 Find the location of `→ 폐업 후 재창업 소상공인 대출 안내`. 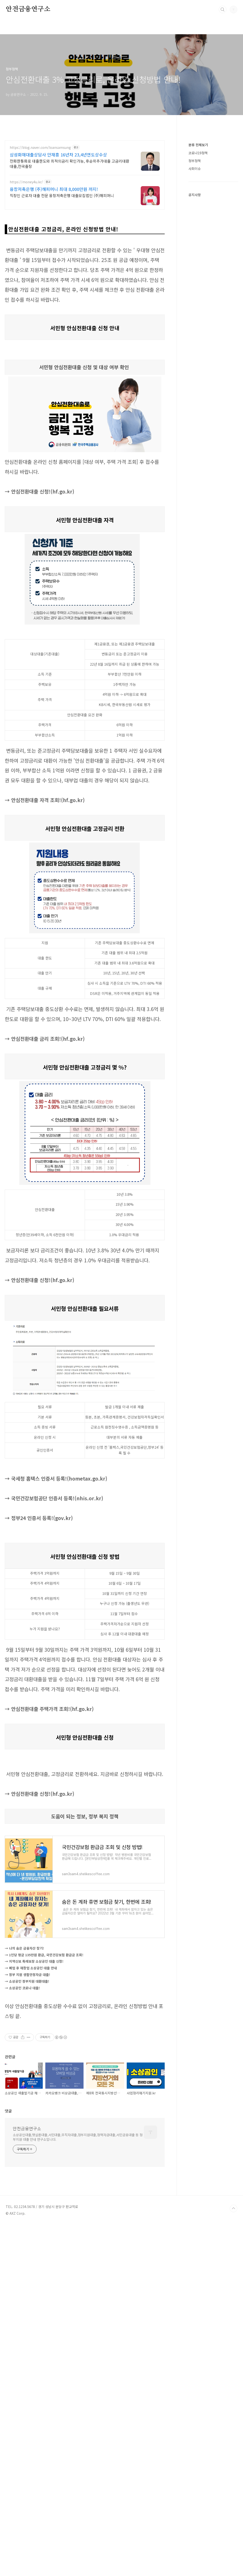

→ 폐업 후 재창업 소상공인 대출 안내 is located at coordinates (31, 2034).